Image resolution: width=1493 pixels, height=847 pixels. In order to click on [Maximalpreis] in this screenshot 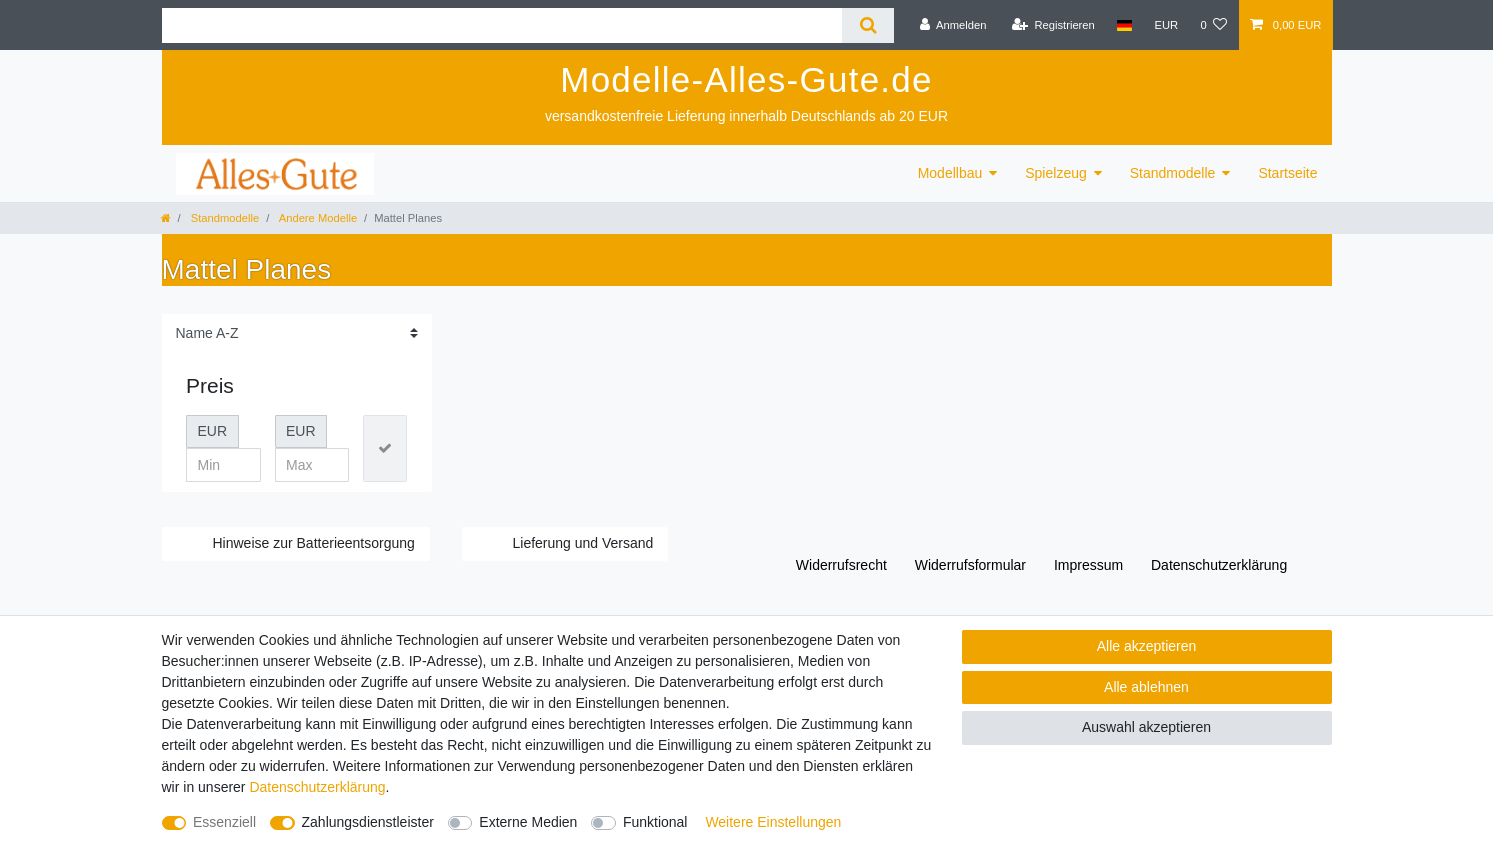, I will do `click(312, 465)`.